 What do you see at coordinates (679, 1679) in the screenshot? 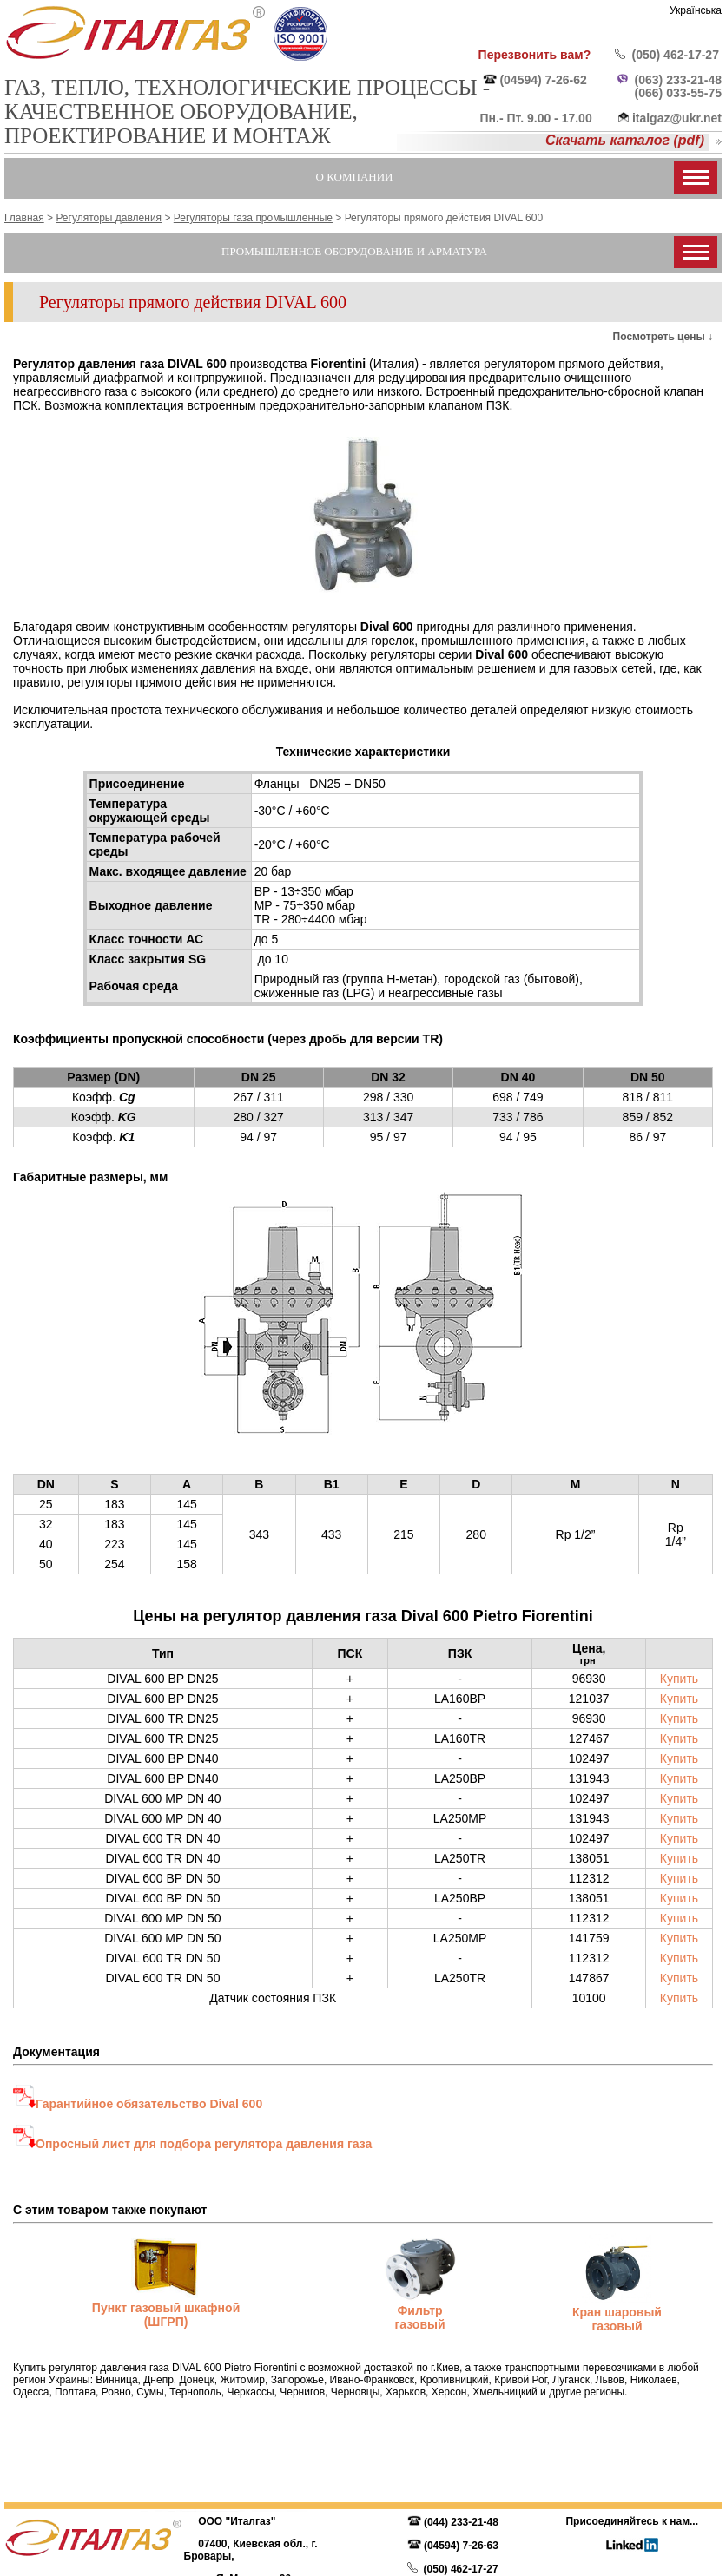
I see `Купить` at bounding box center [679, 1679].